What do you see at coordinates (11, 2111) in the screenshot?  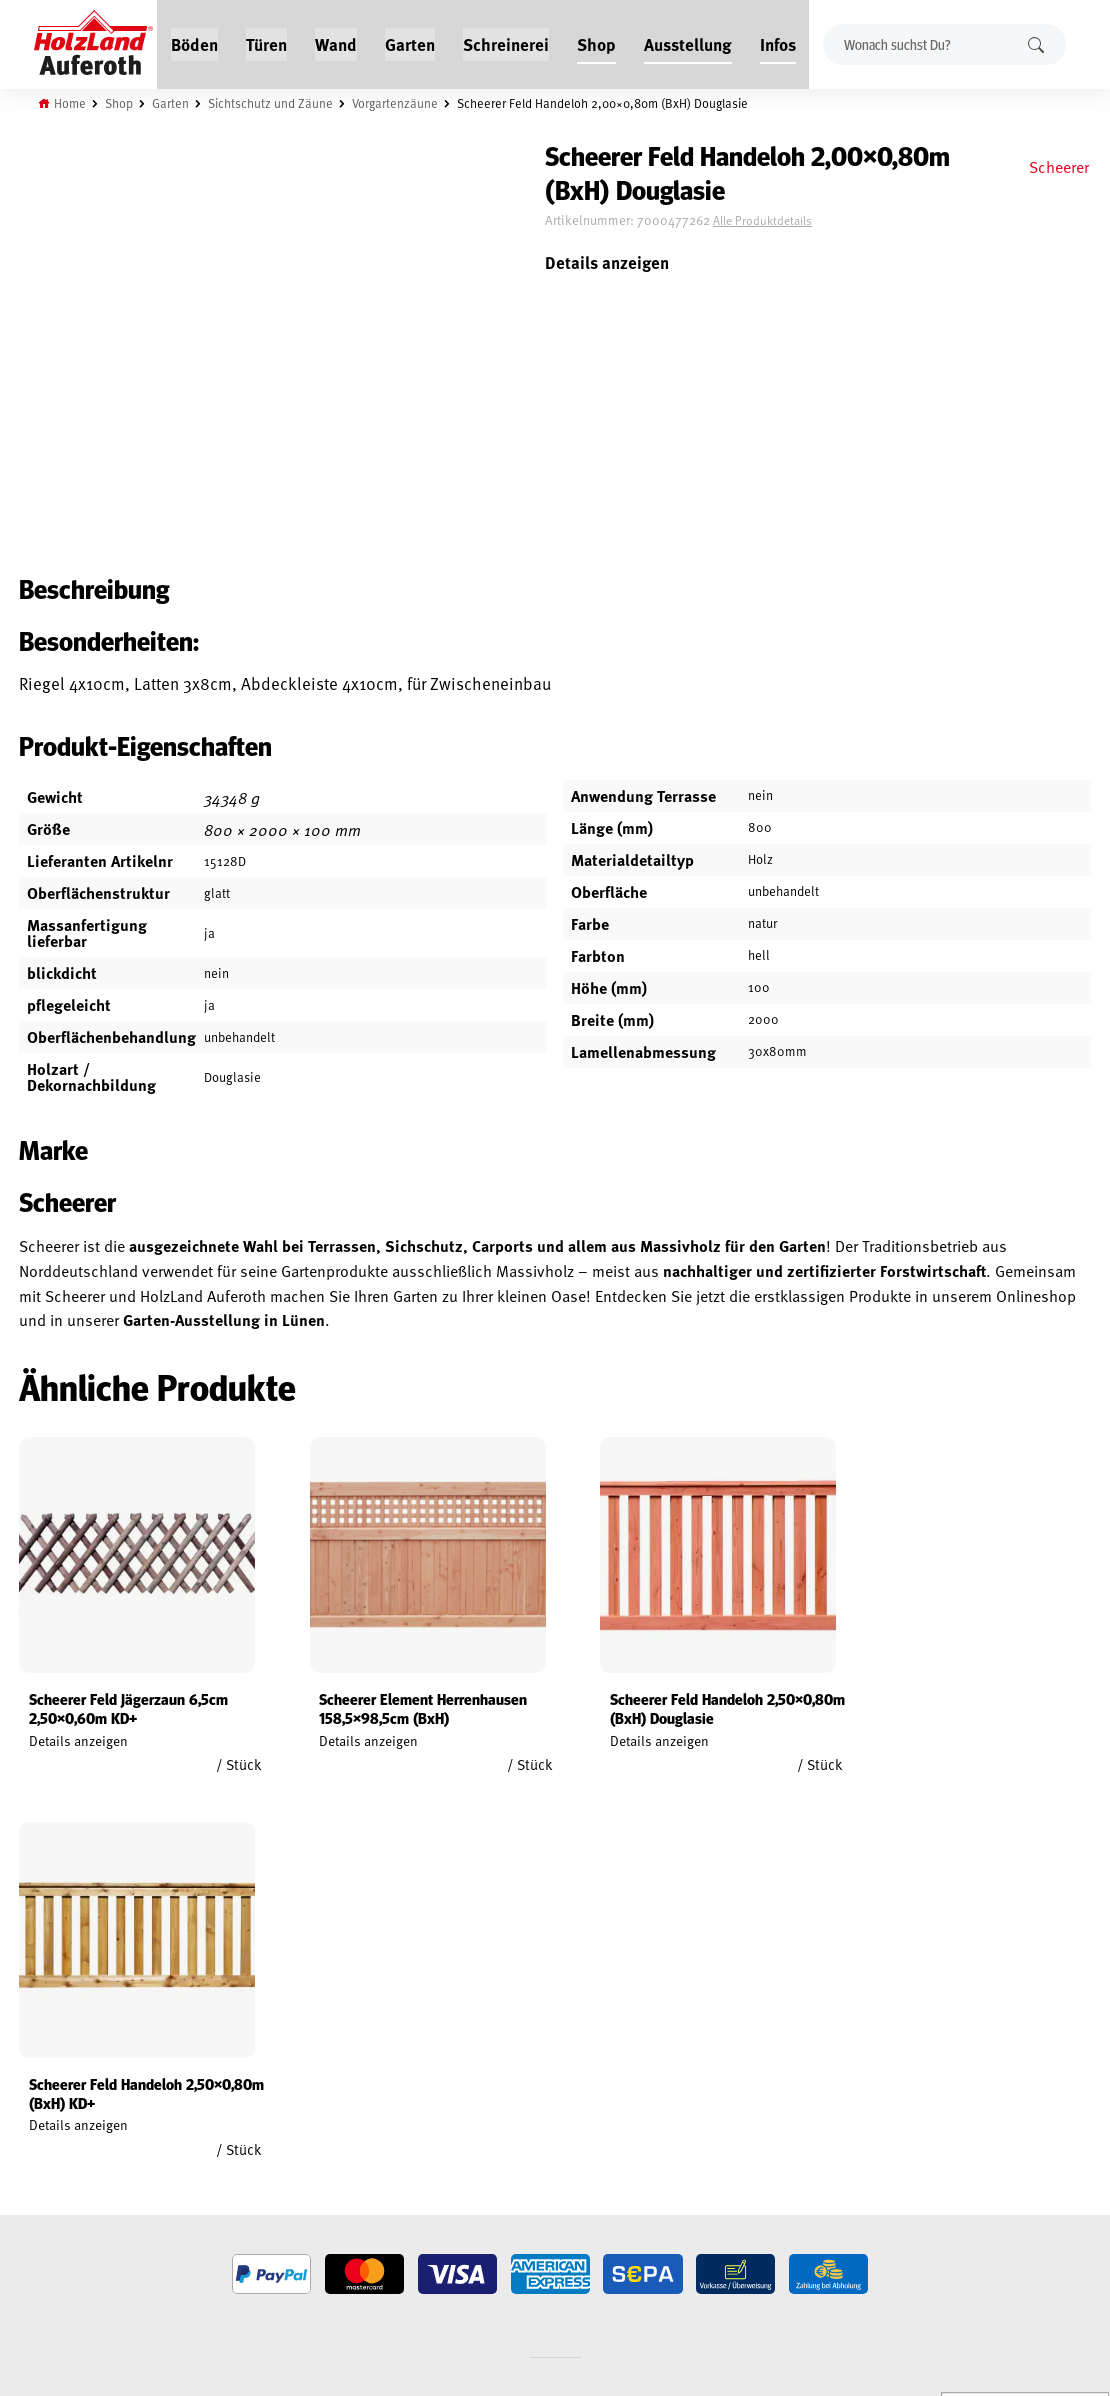 I see `AGB` at bounding box center [11, 2111].